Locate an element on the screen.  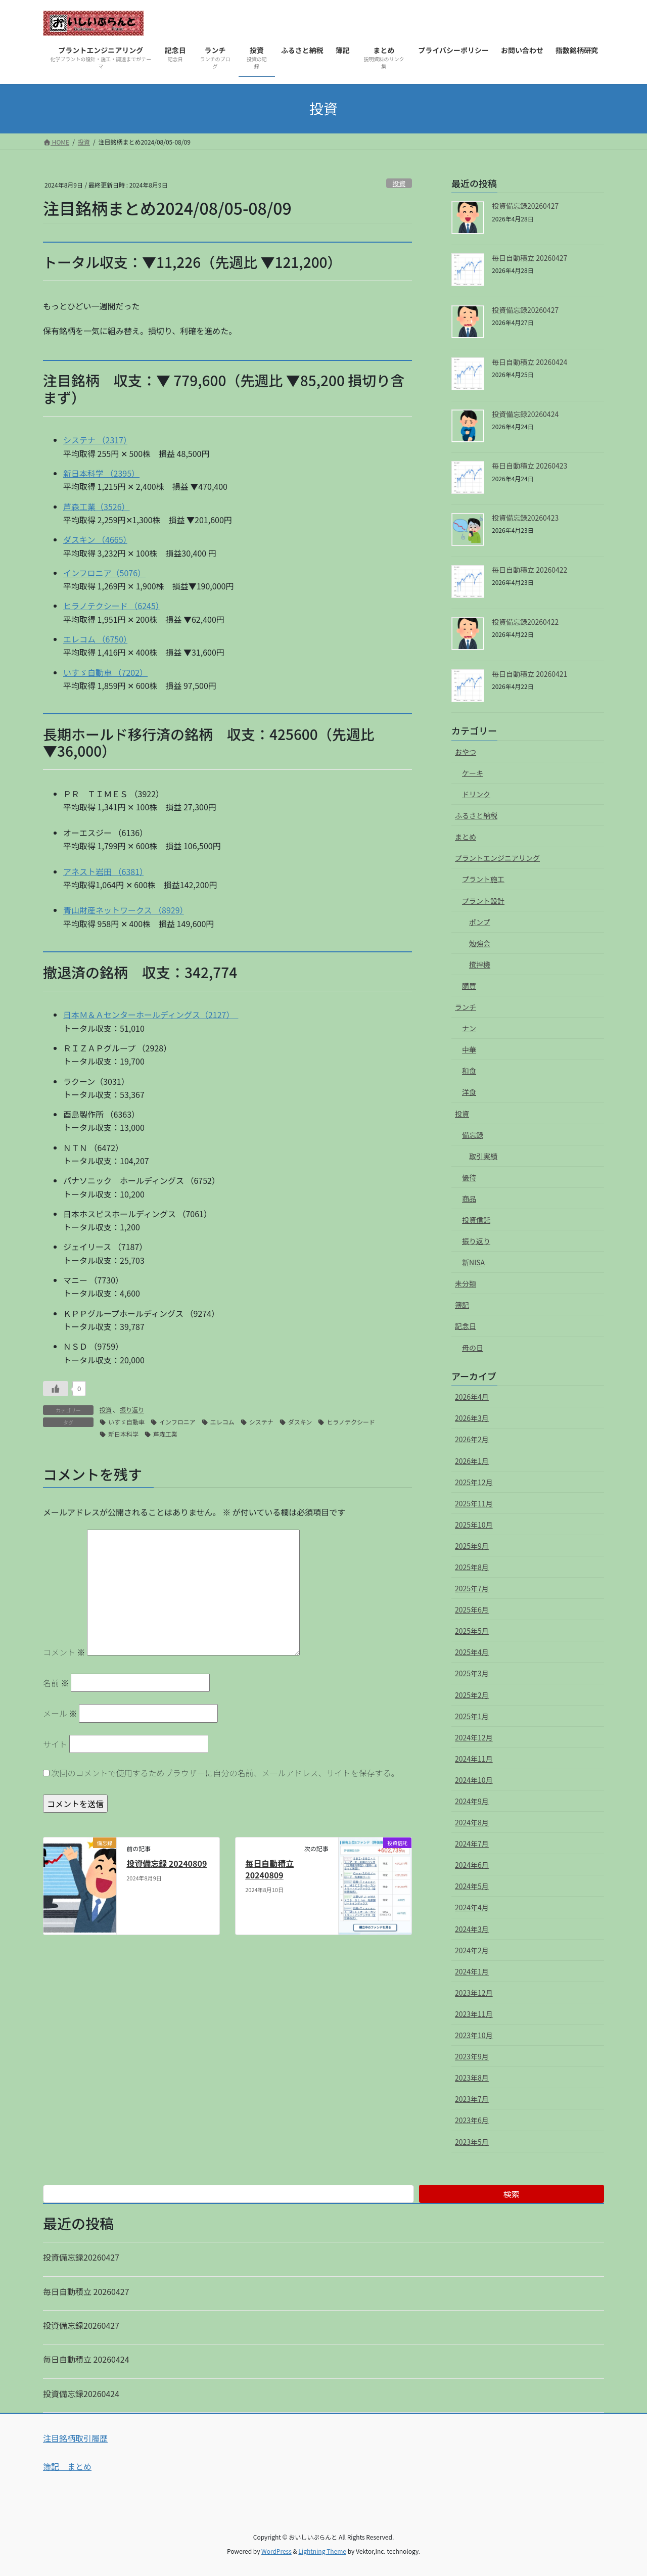
投資 is located at coordinates (399, 183).